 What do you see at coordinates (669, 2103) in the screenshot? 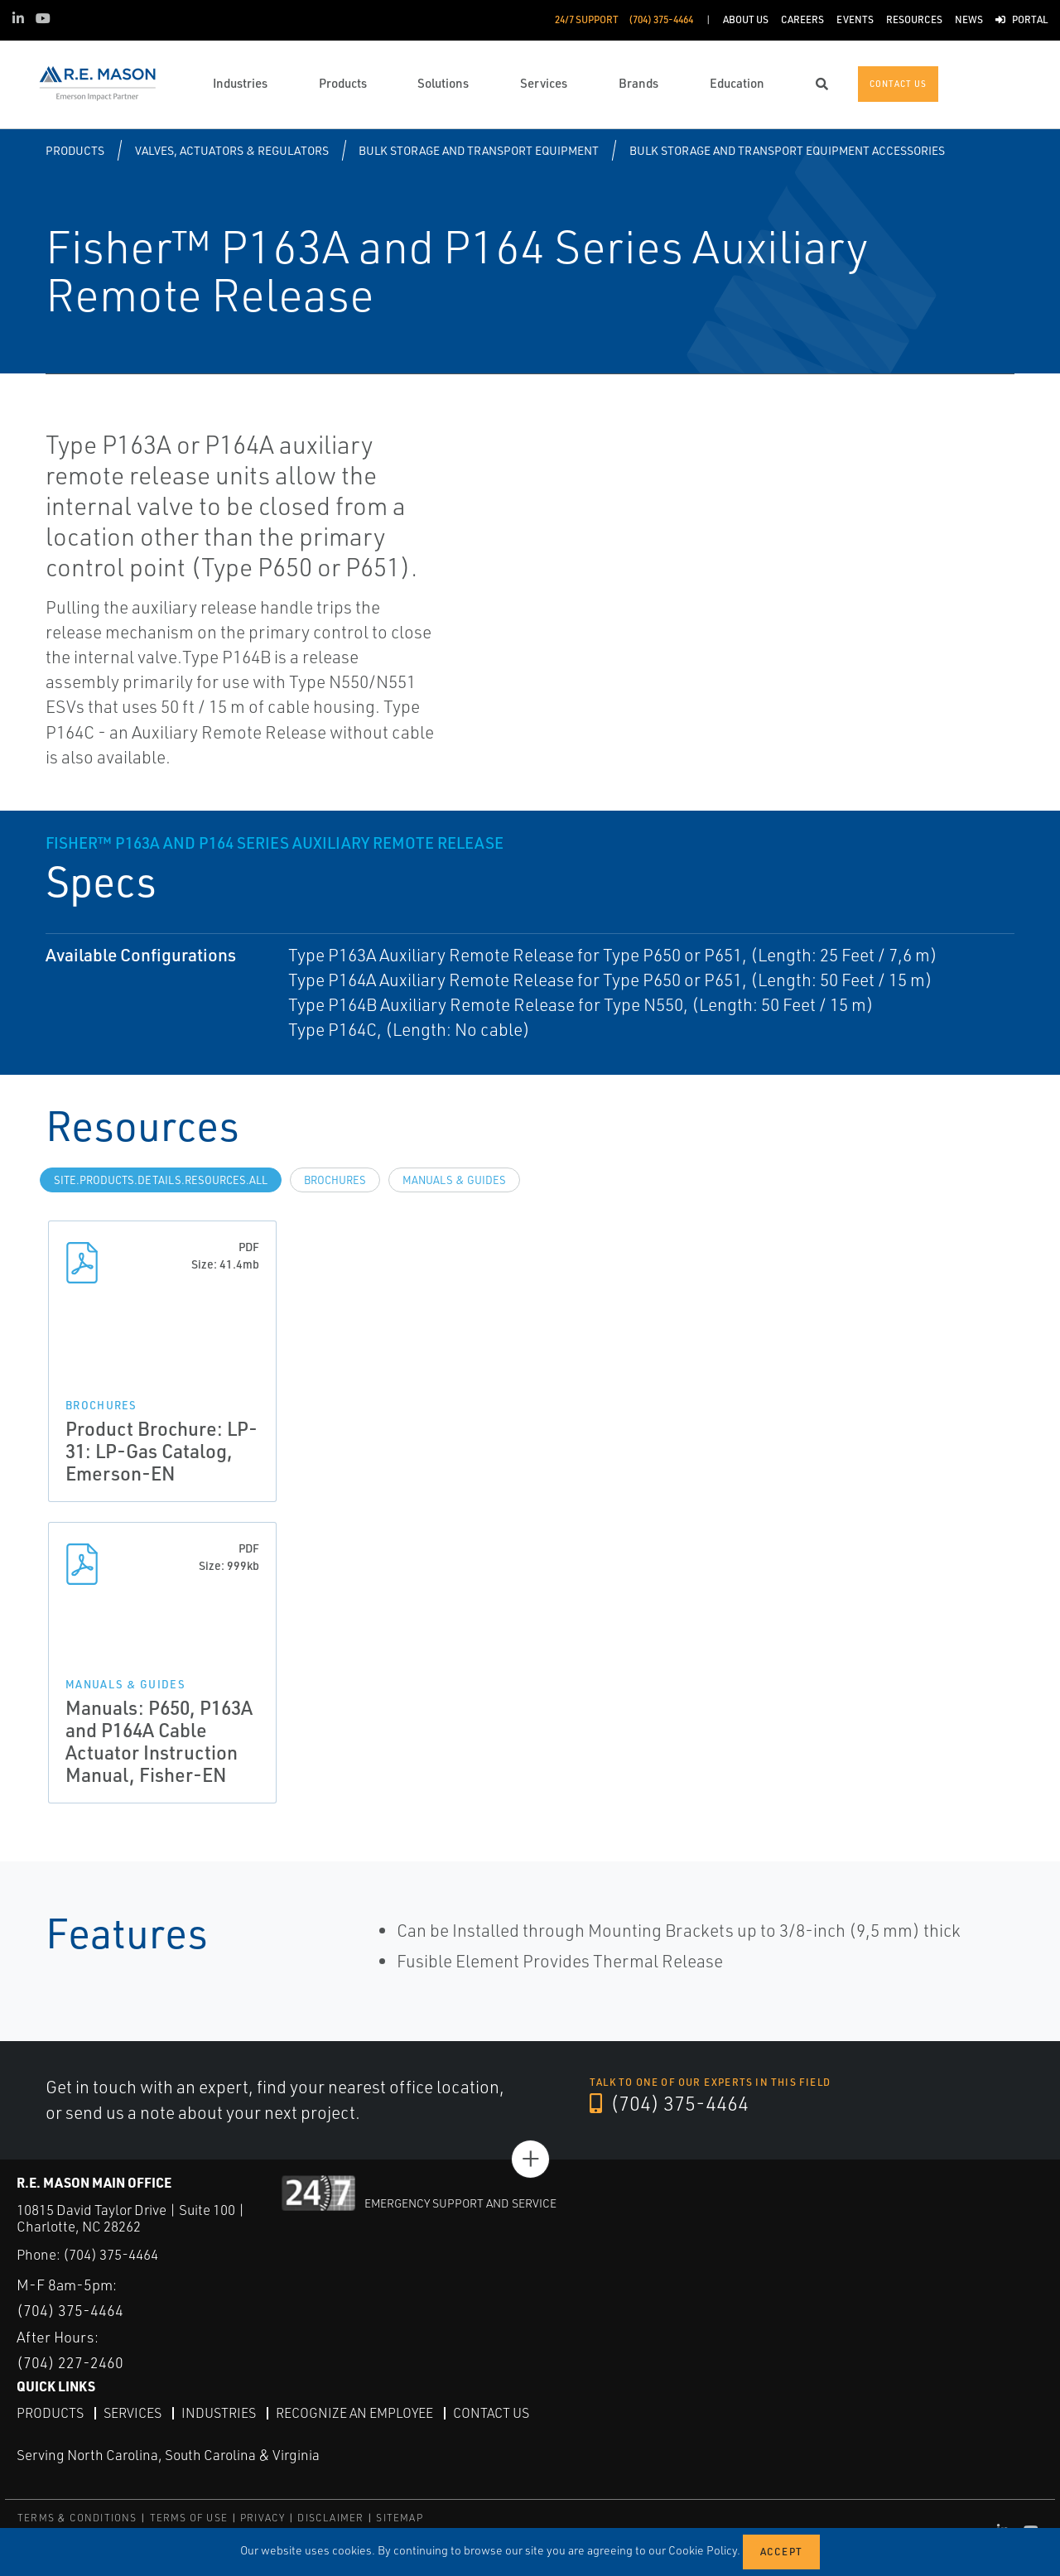
I see `(704) 375-4464` at bounding box center [669, 2103].